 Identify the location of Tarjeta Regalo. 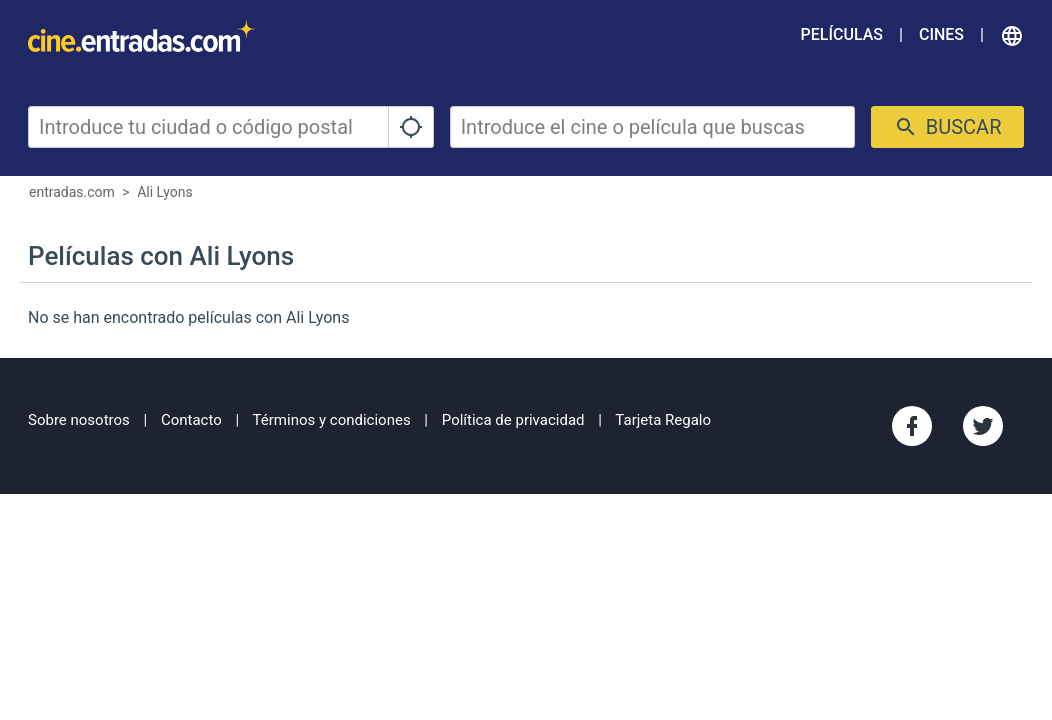
(663, 420).